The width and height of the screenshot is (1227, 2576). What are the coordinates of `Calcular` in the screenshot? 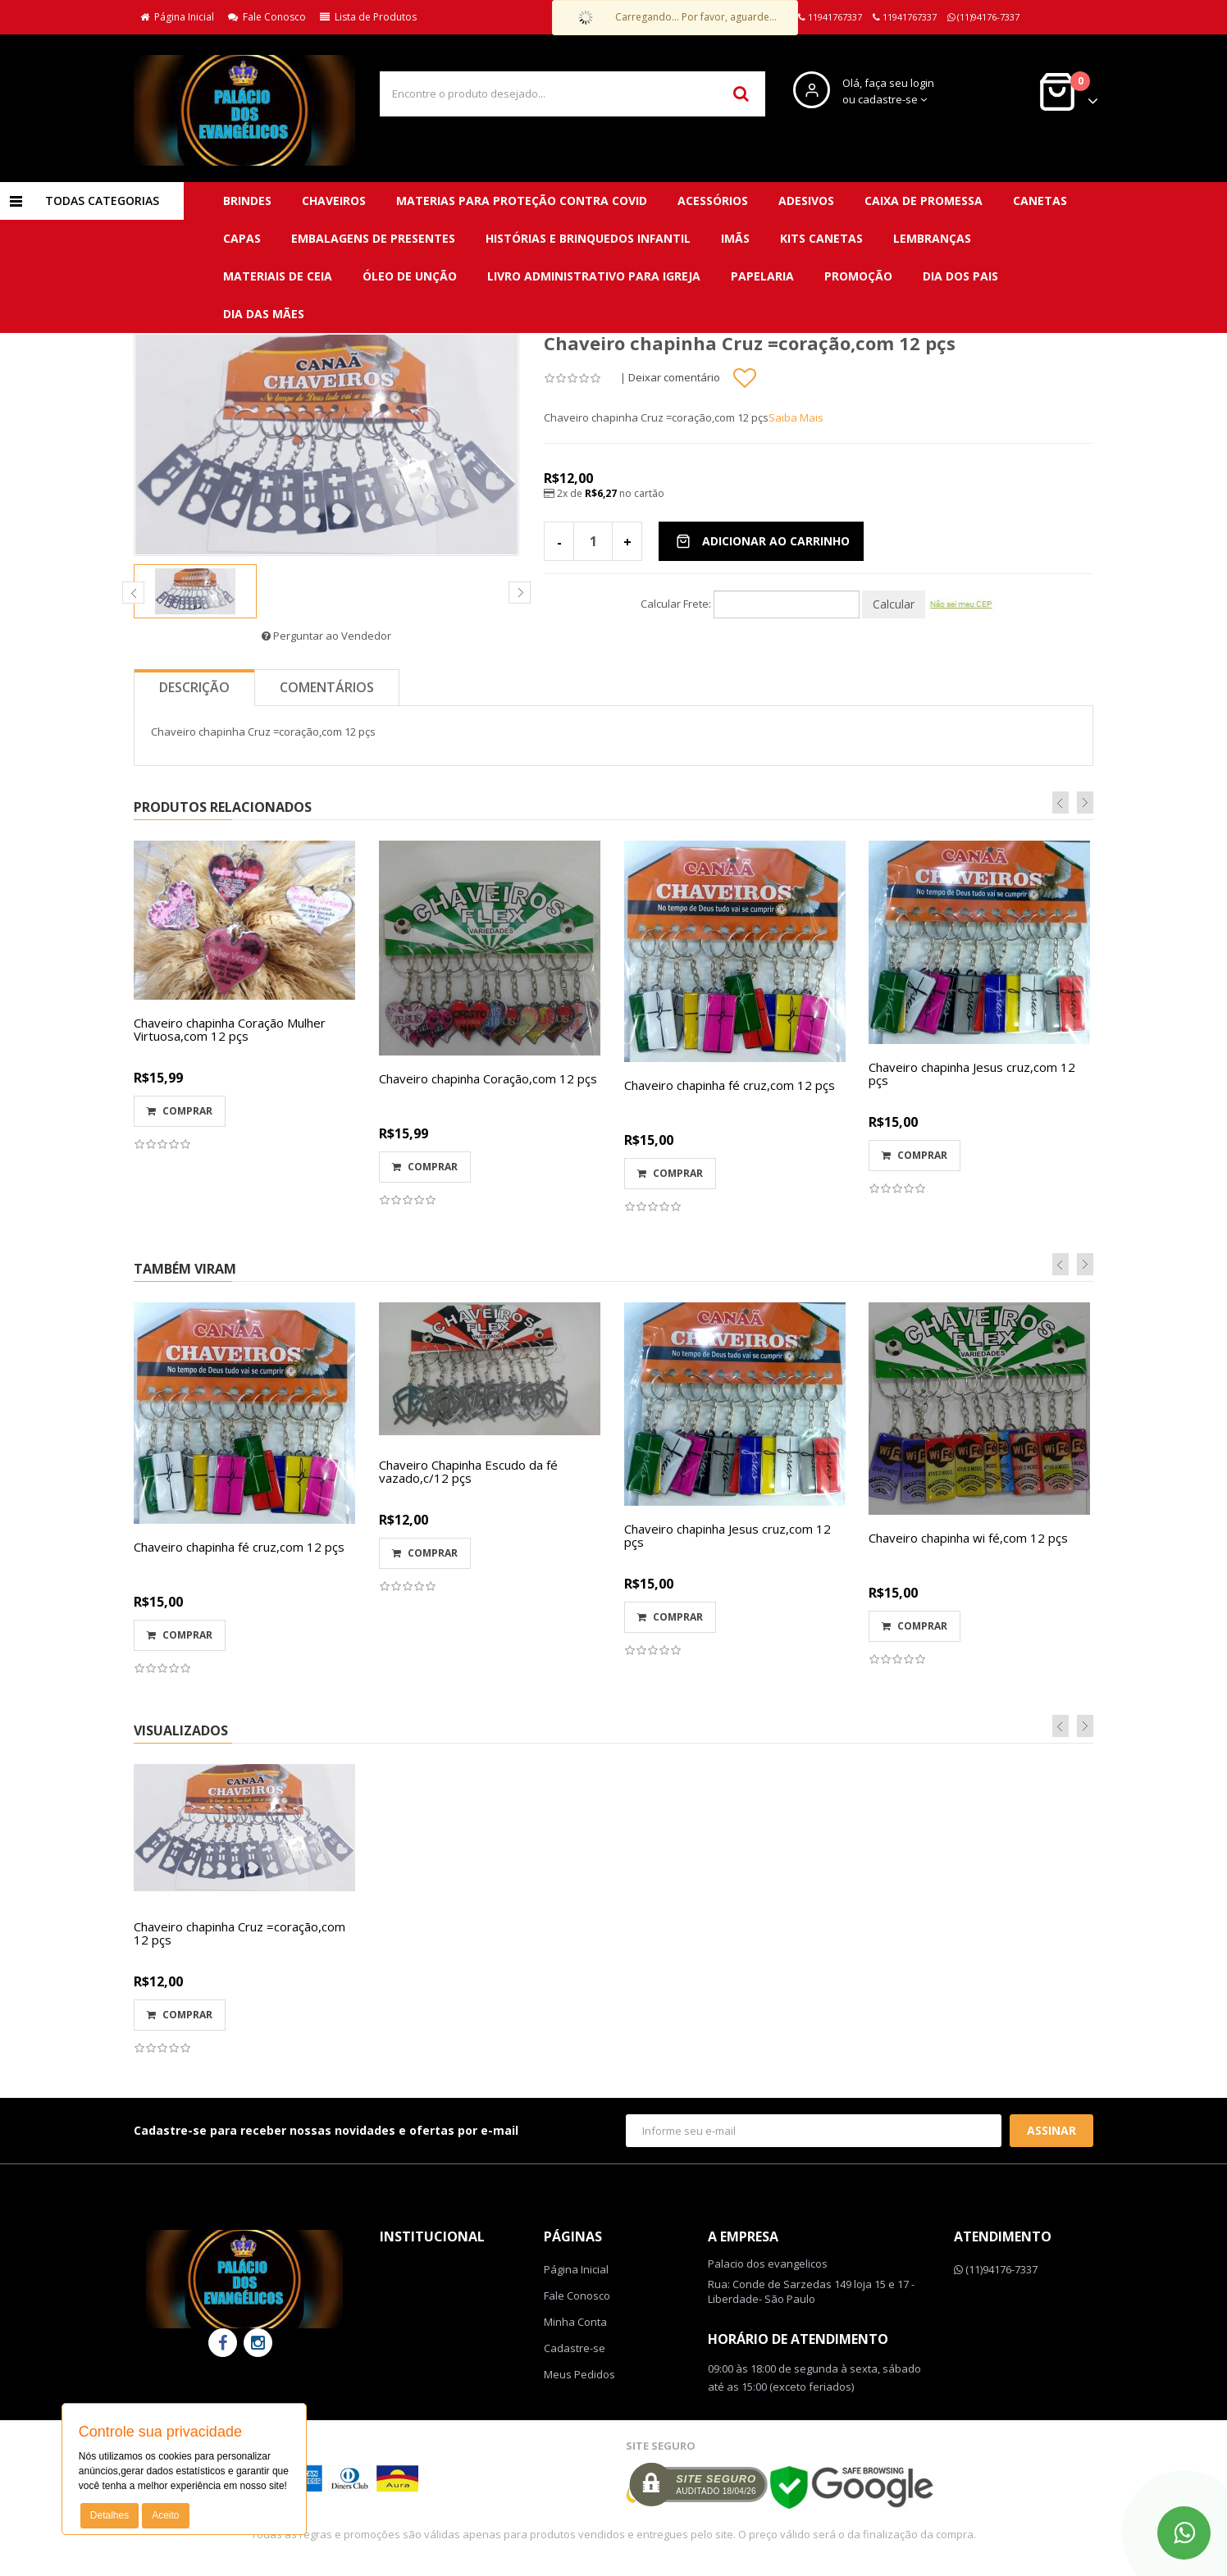 It's located at (894, 604).